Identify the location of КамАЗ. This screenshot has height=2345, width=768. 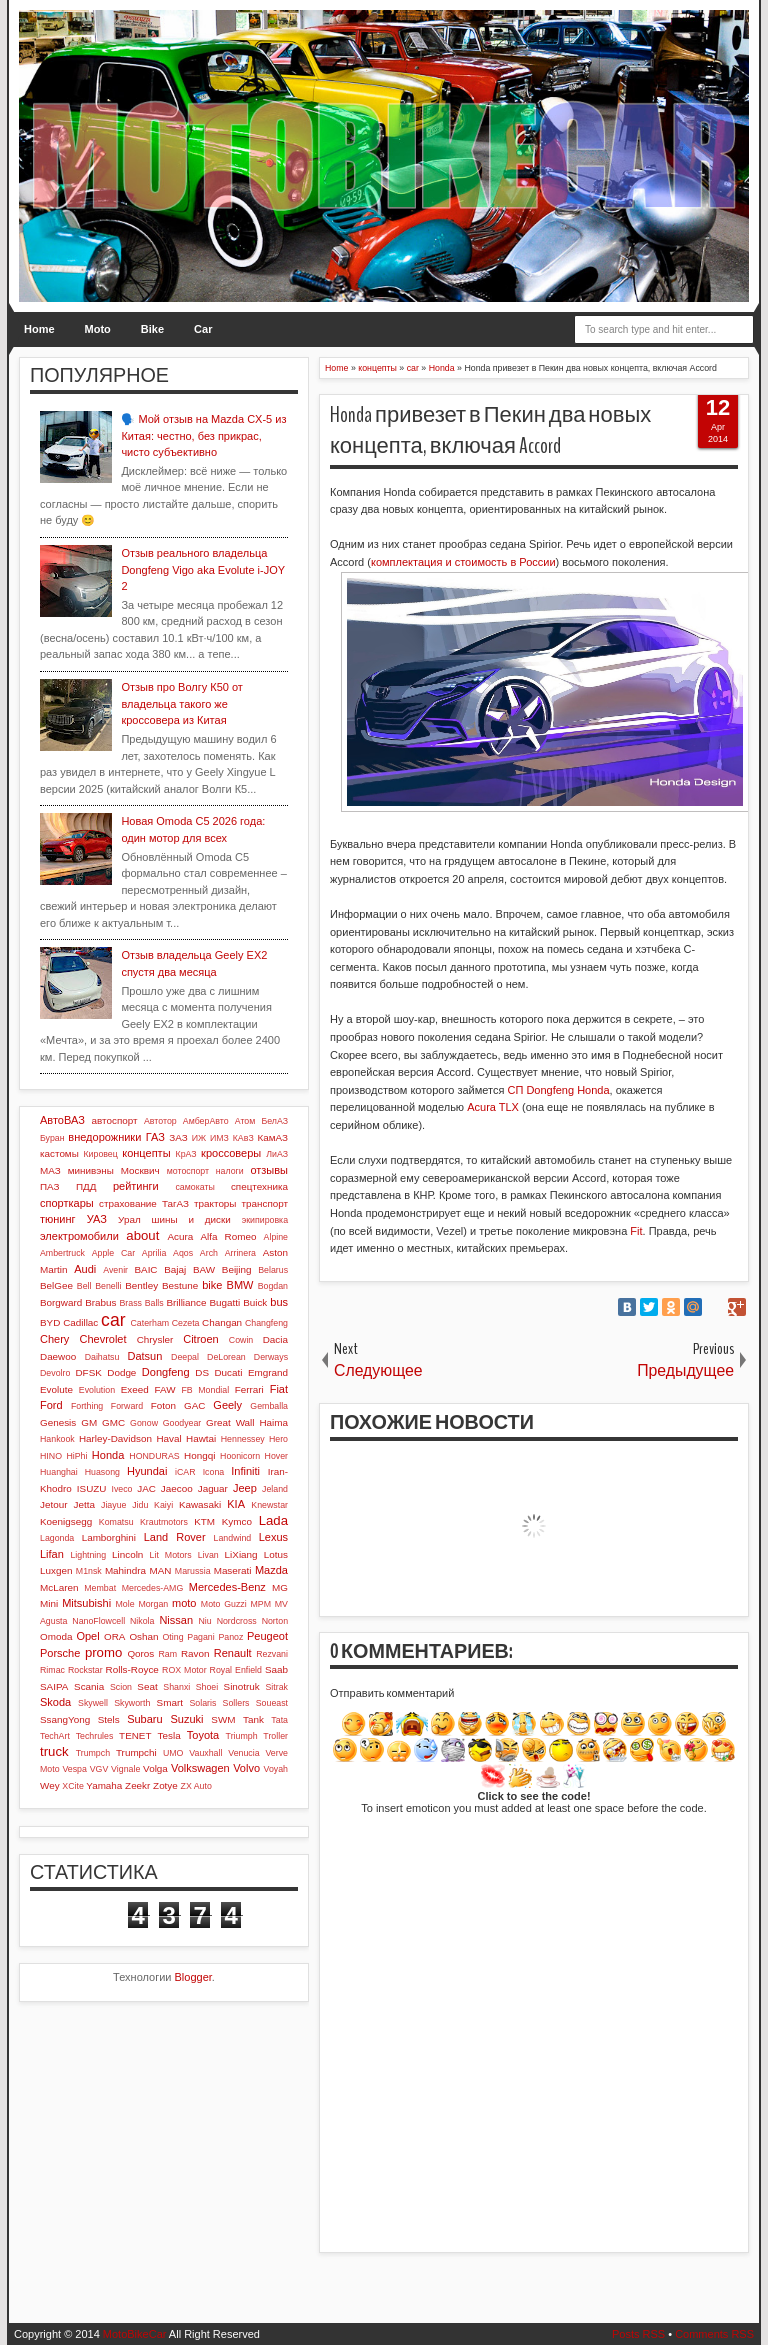
(273, 1137).